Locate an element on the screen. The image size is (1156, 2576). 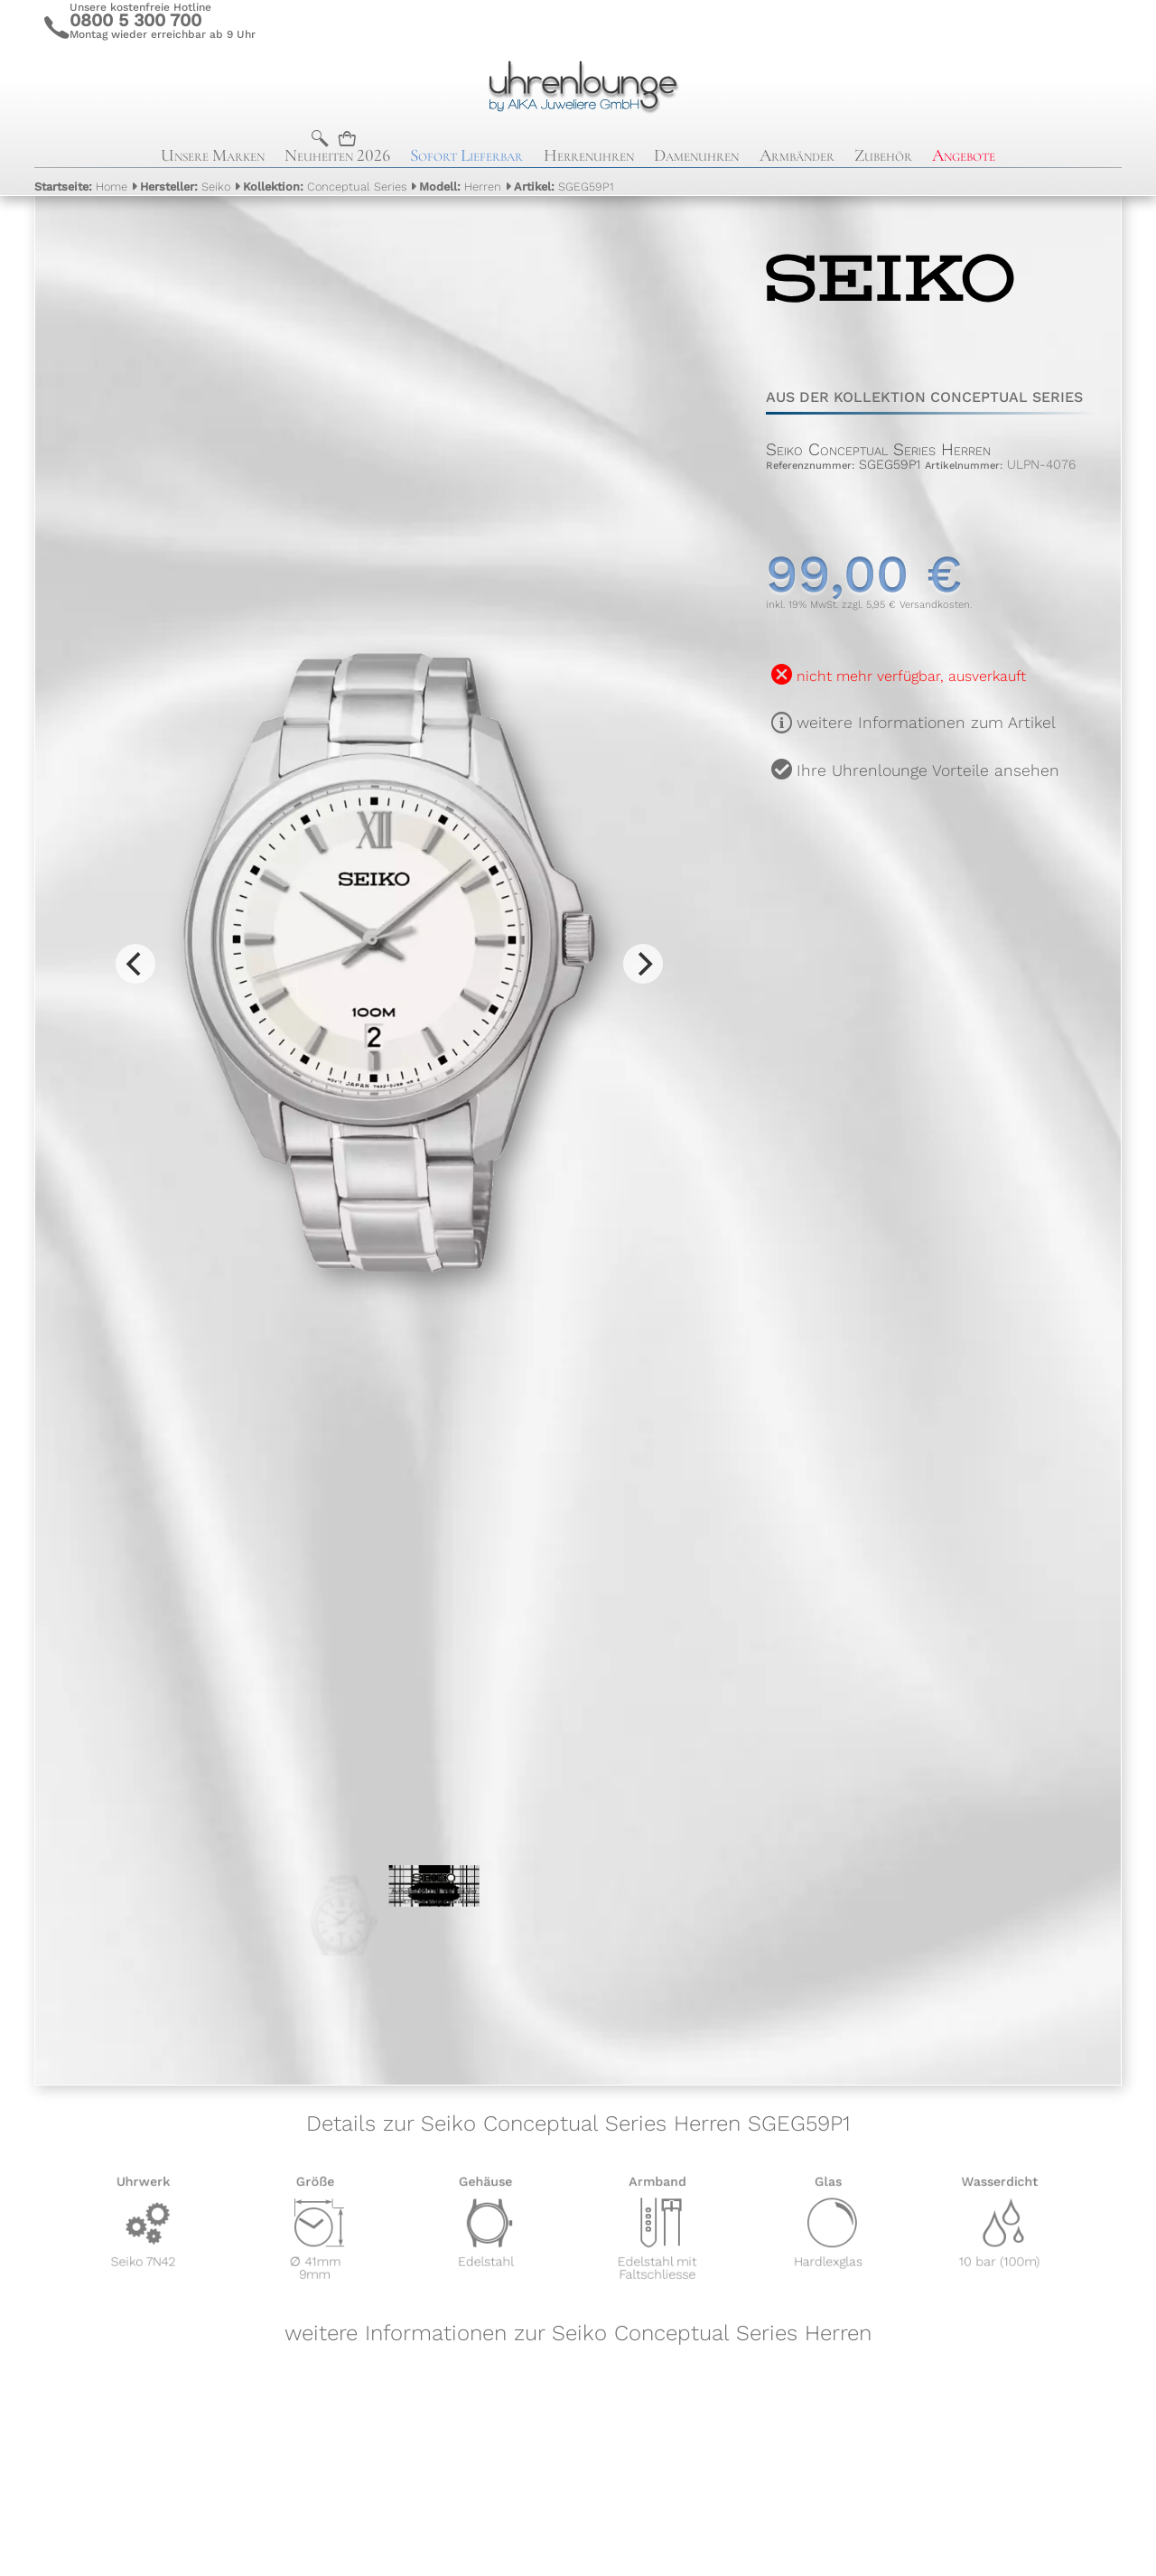
Damenuhren is located at coordinates (696, 155).